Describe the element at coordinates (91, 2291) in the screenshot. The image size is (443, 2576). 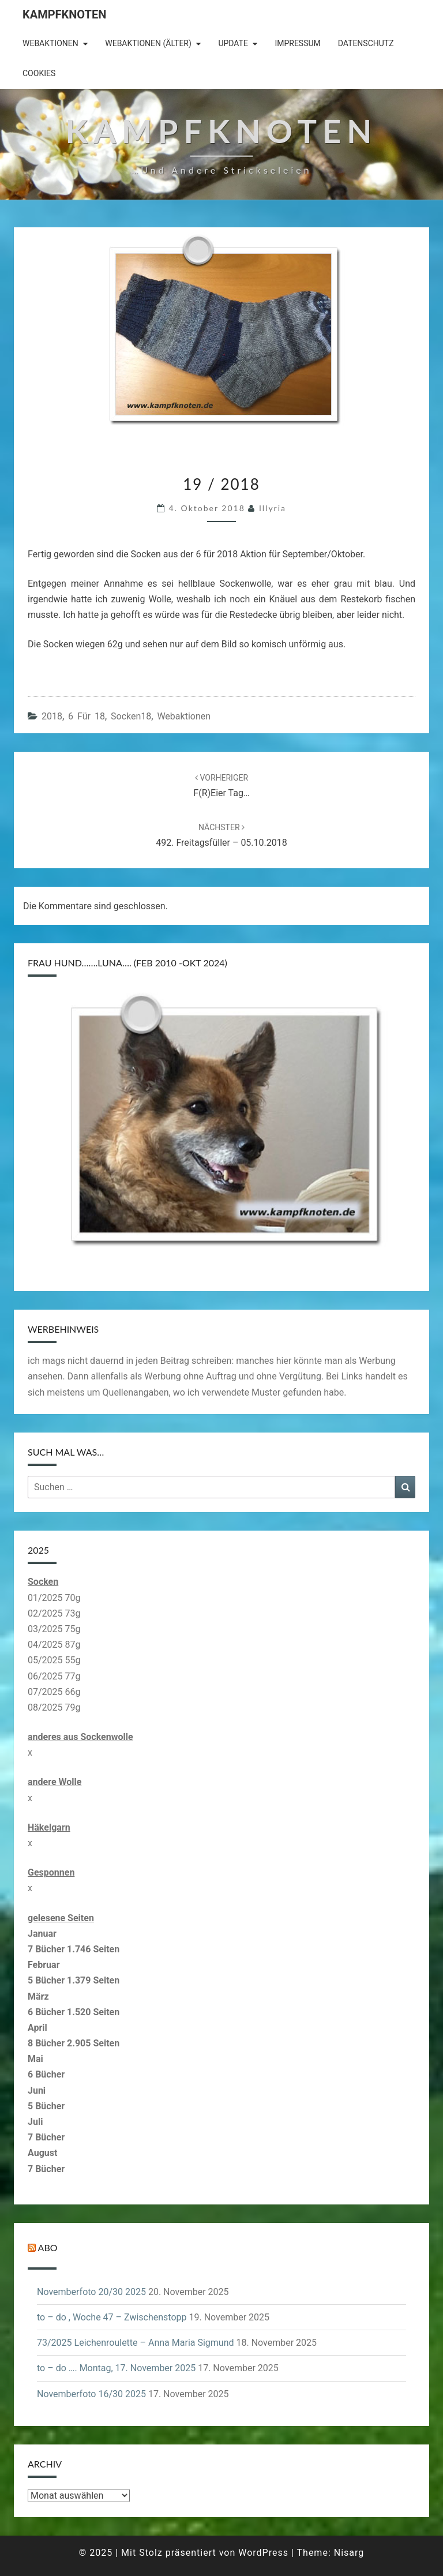
I see `Novemberfoto 20/30 2025` at that location.